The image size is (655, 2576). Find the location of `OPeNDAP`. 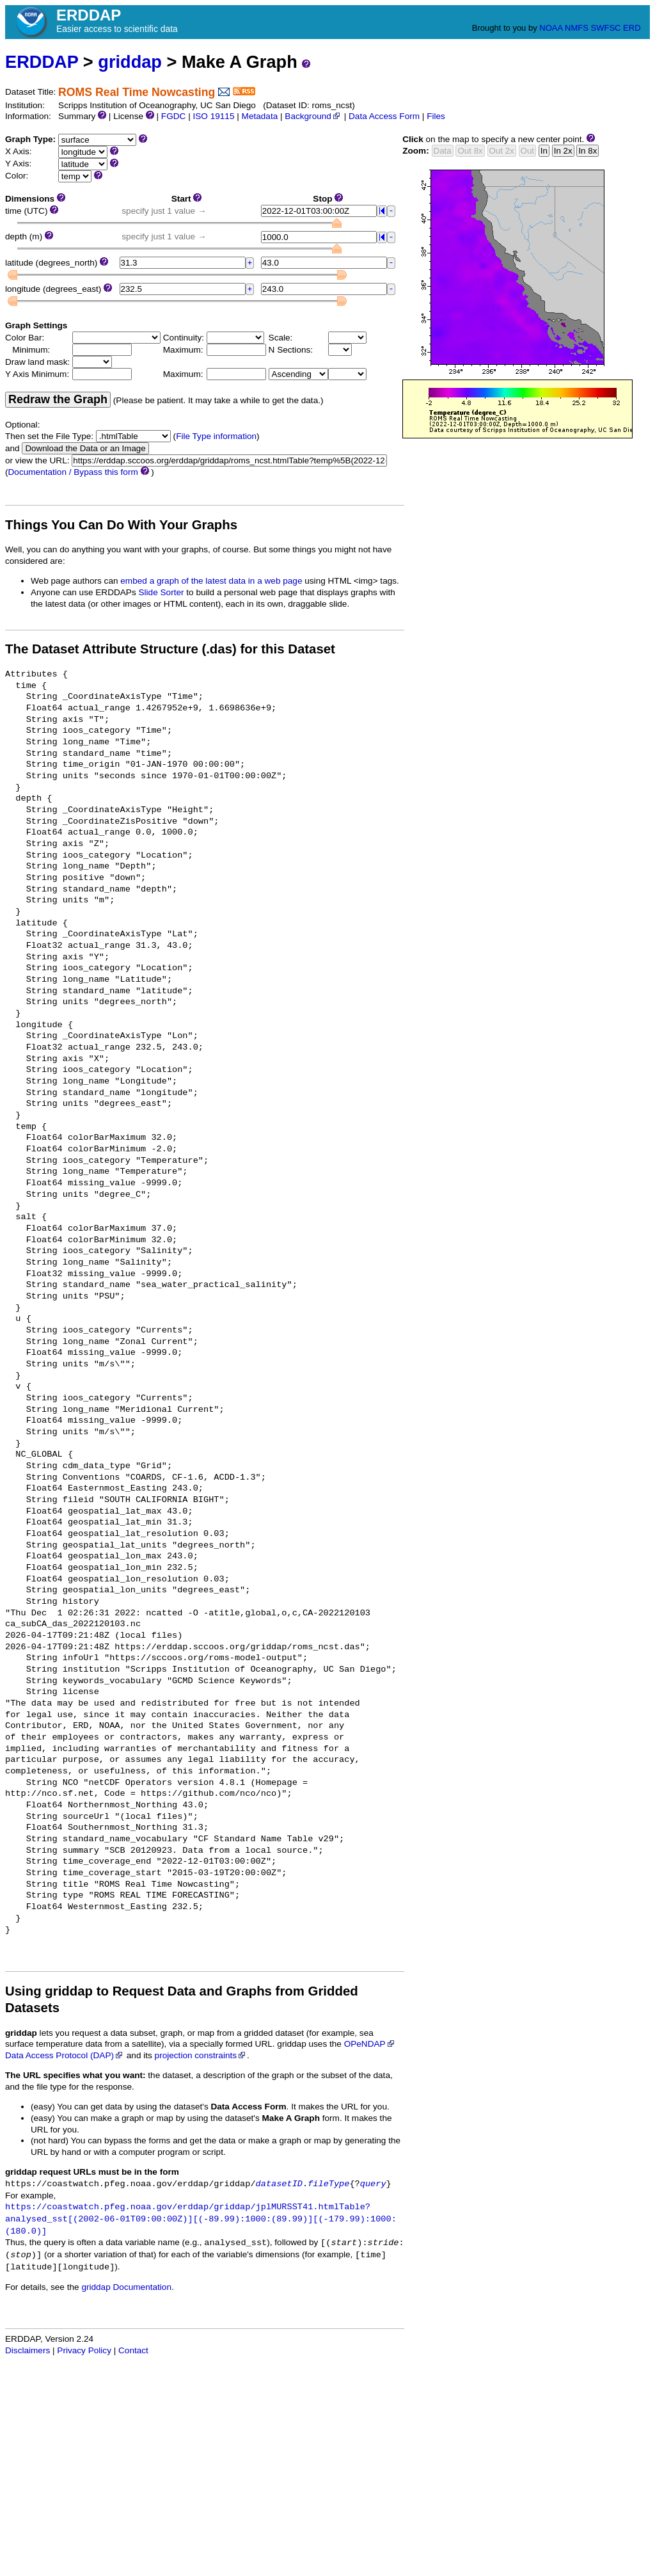

OPeNDAP is located at coordinates (370, 2044).